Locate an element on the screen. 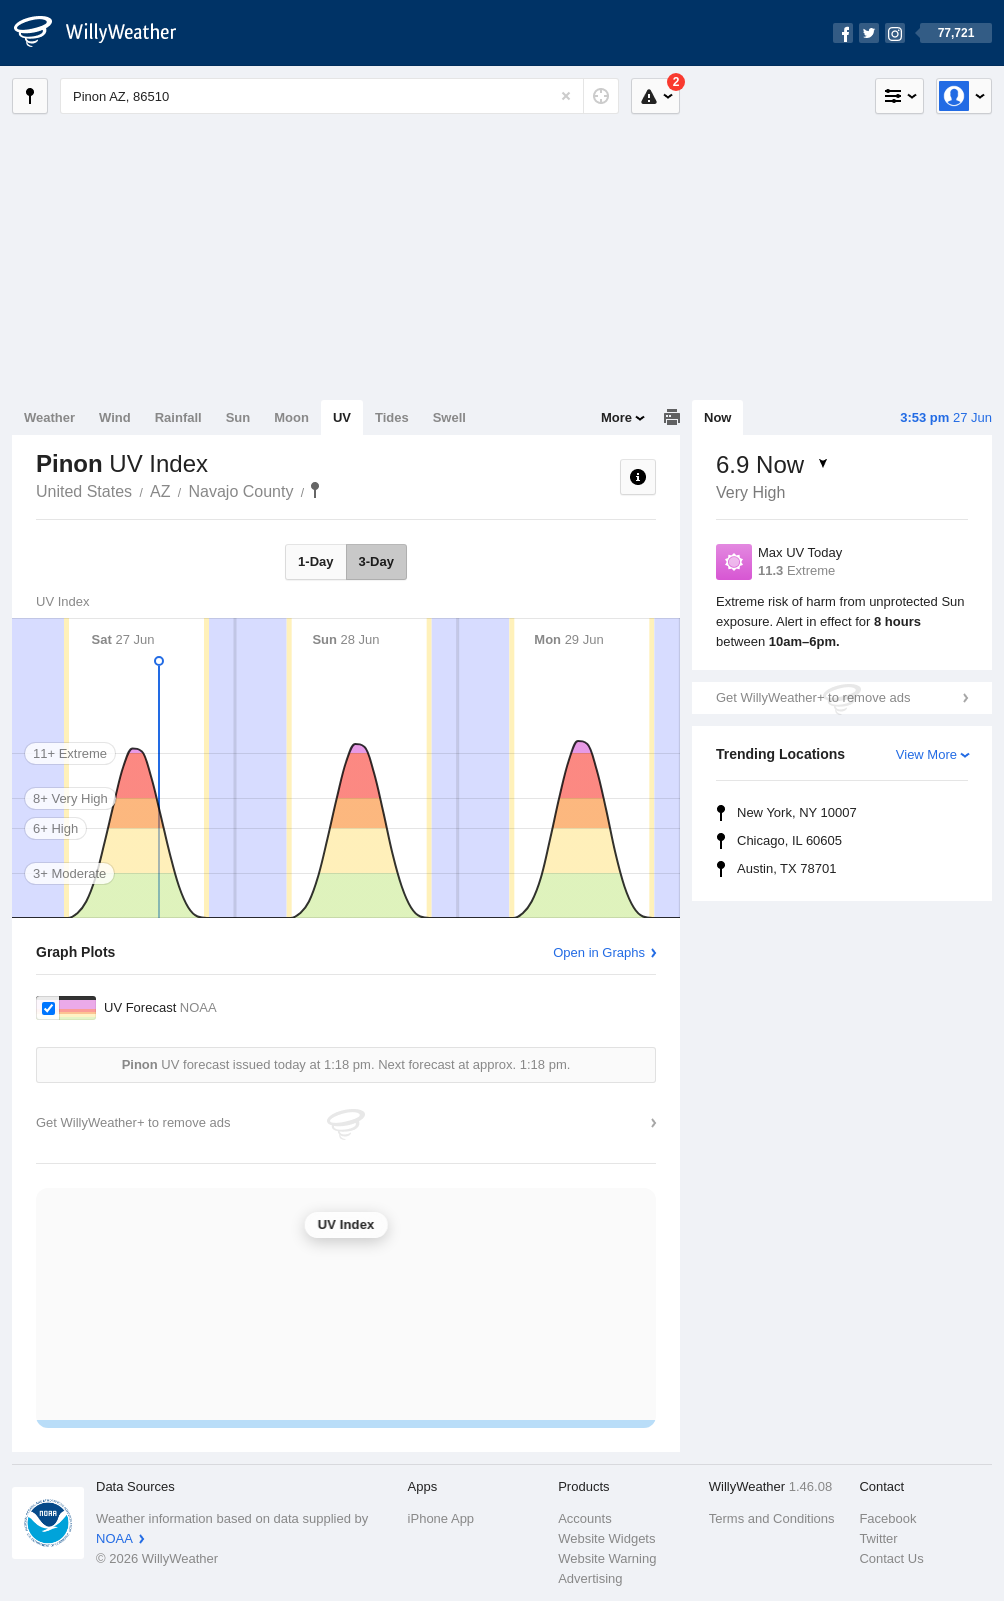  Pinon is located at coordinates (315, 490).